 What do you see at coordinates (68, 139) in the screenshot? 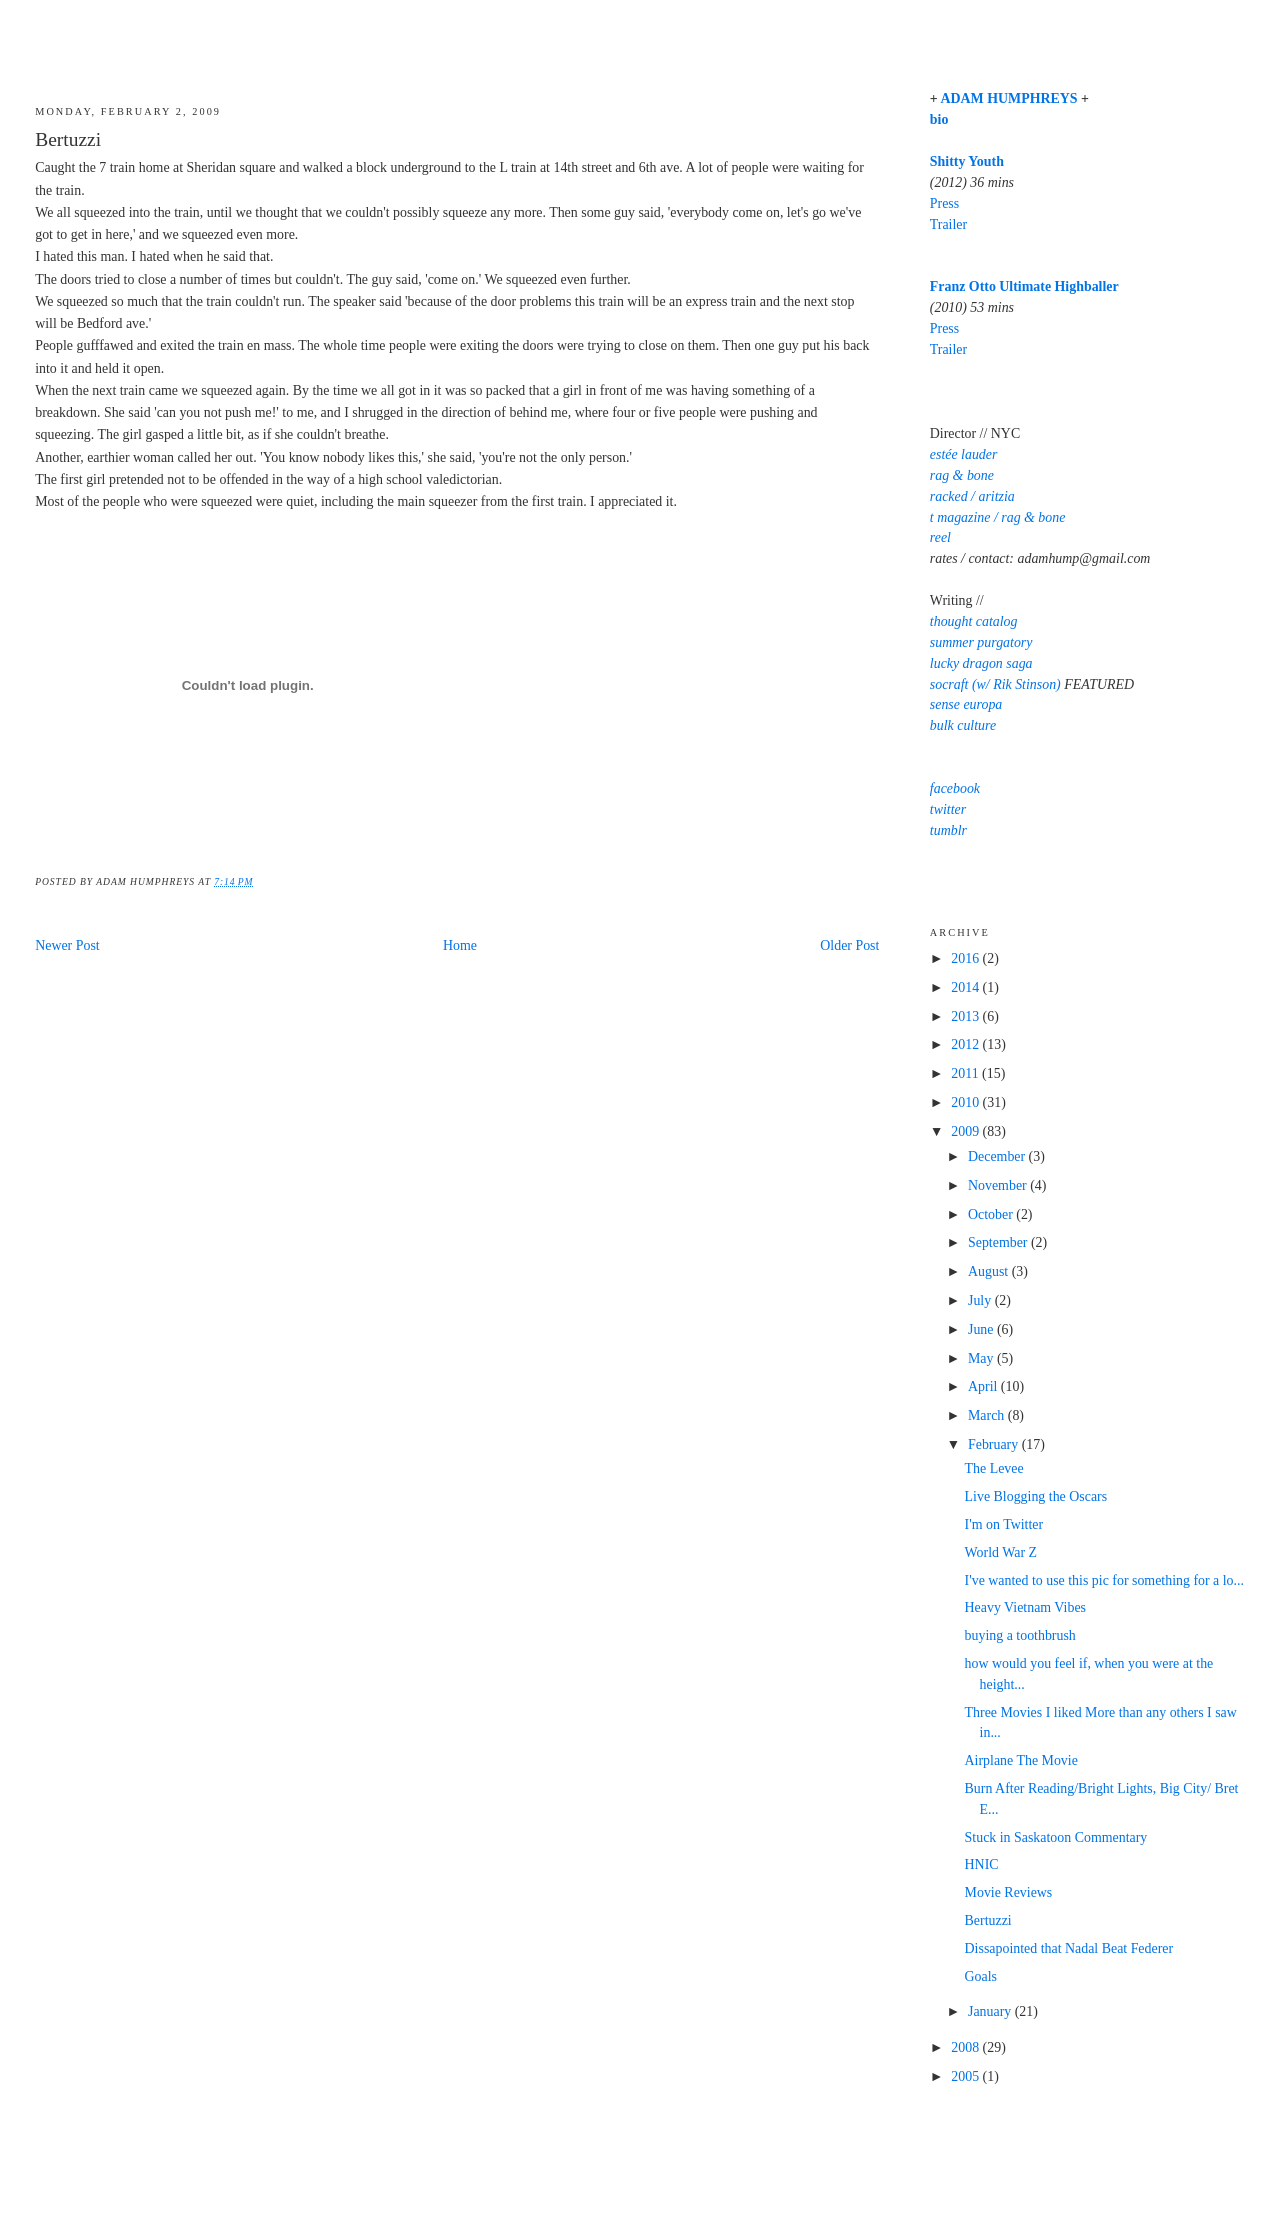
I see `Bertuzzi` at bounding box center [68, 139].